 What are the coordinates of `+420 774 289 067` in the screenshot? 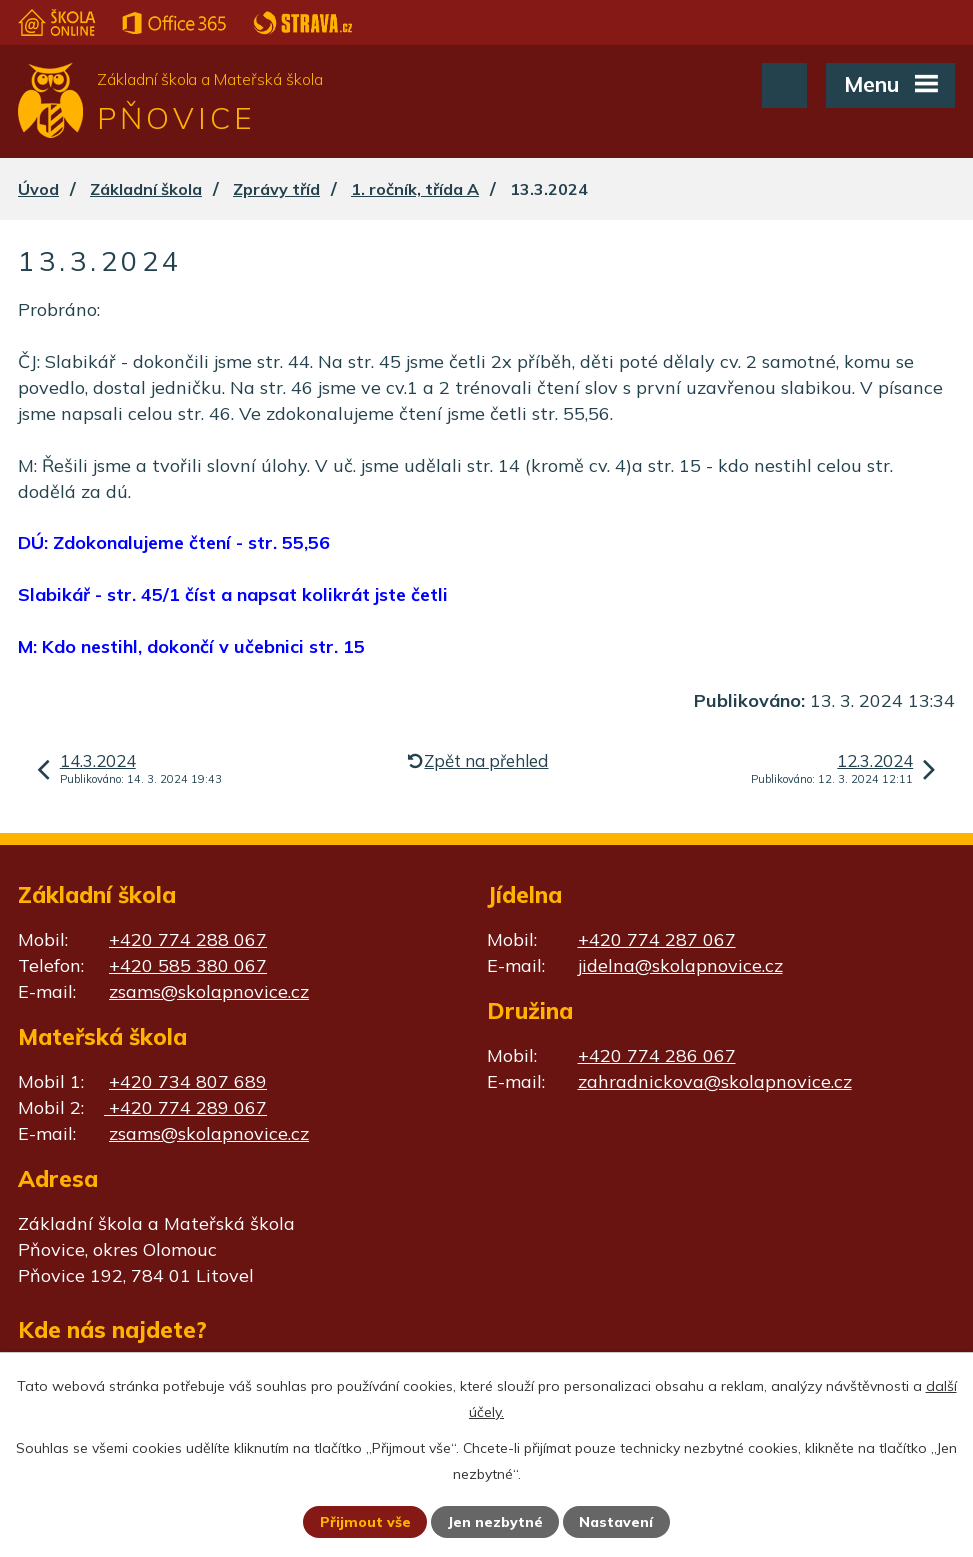 It's located at (185, 1107).